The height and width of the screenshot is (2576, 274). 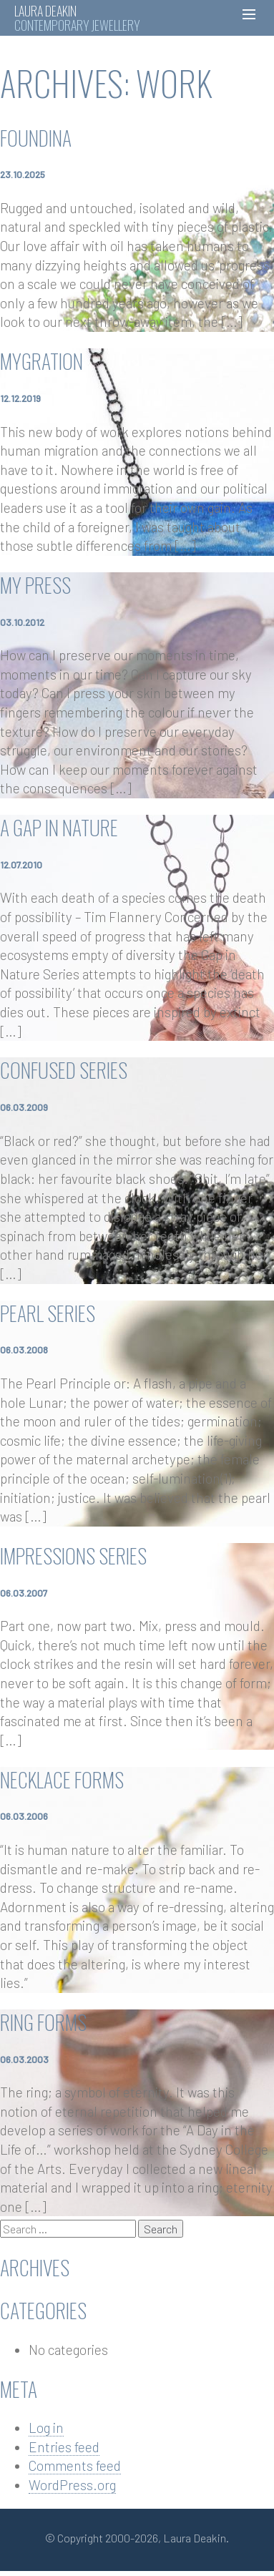 I want to click on Laura Deakin, so click(x=45, y=10).